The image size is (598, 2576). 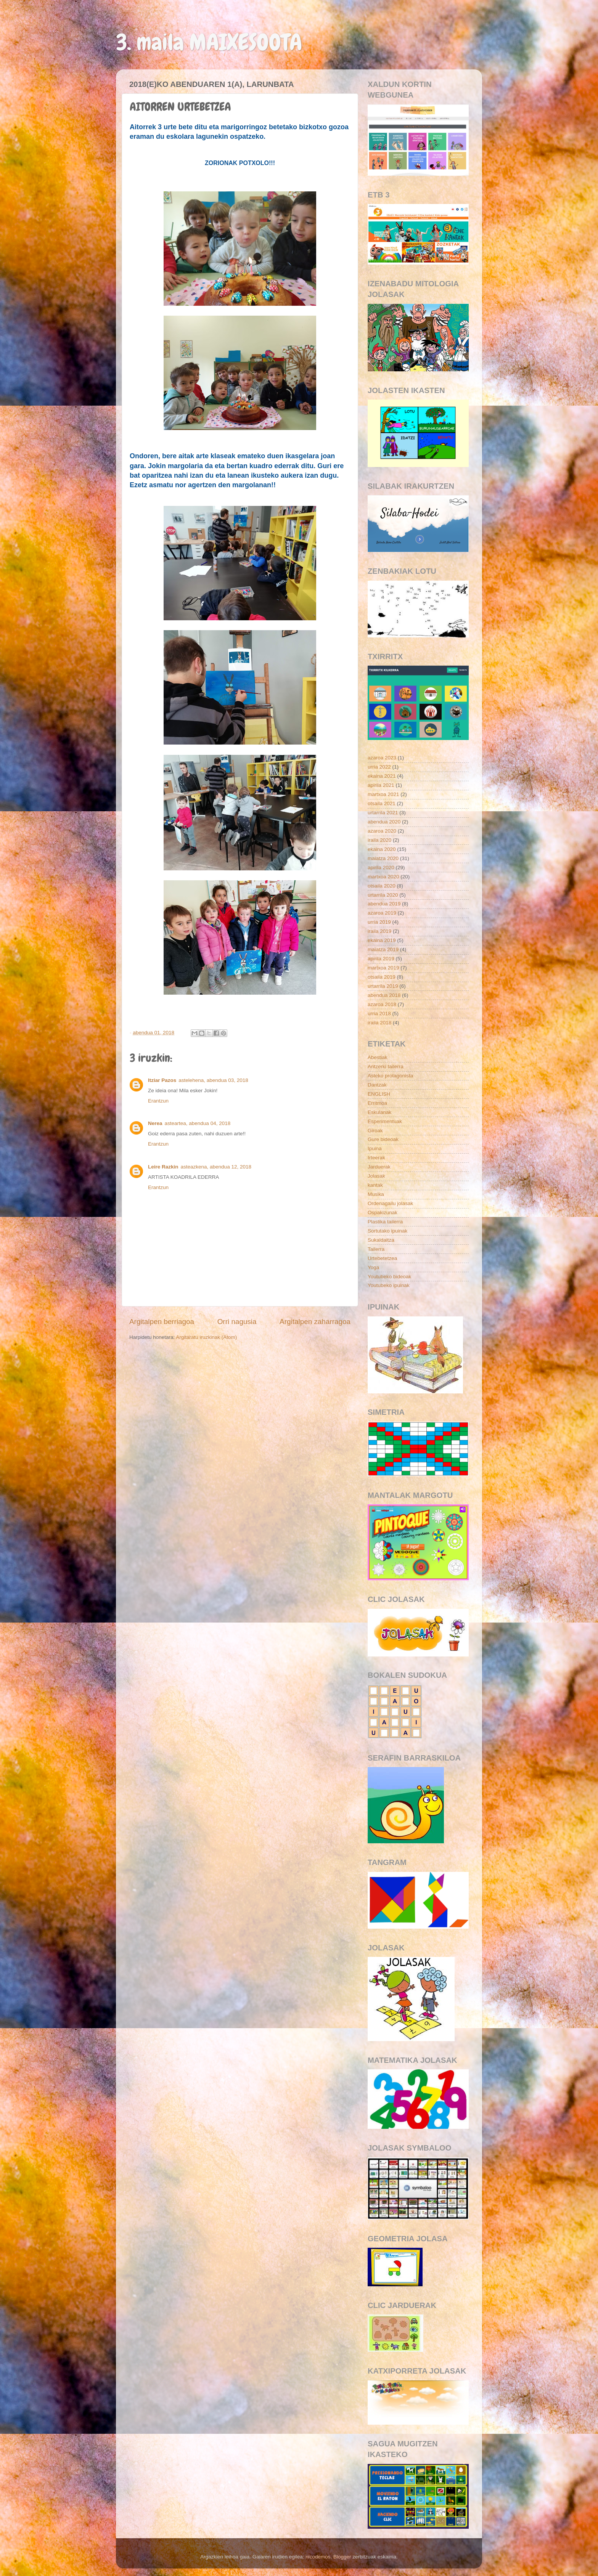 I want to click on kantak, so click(x=375, y=1185).